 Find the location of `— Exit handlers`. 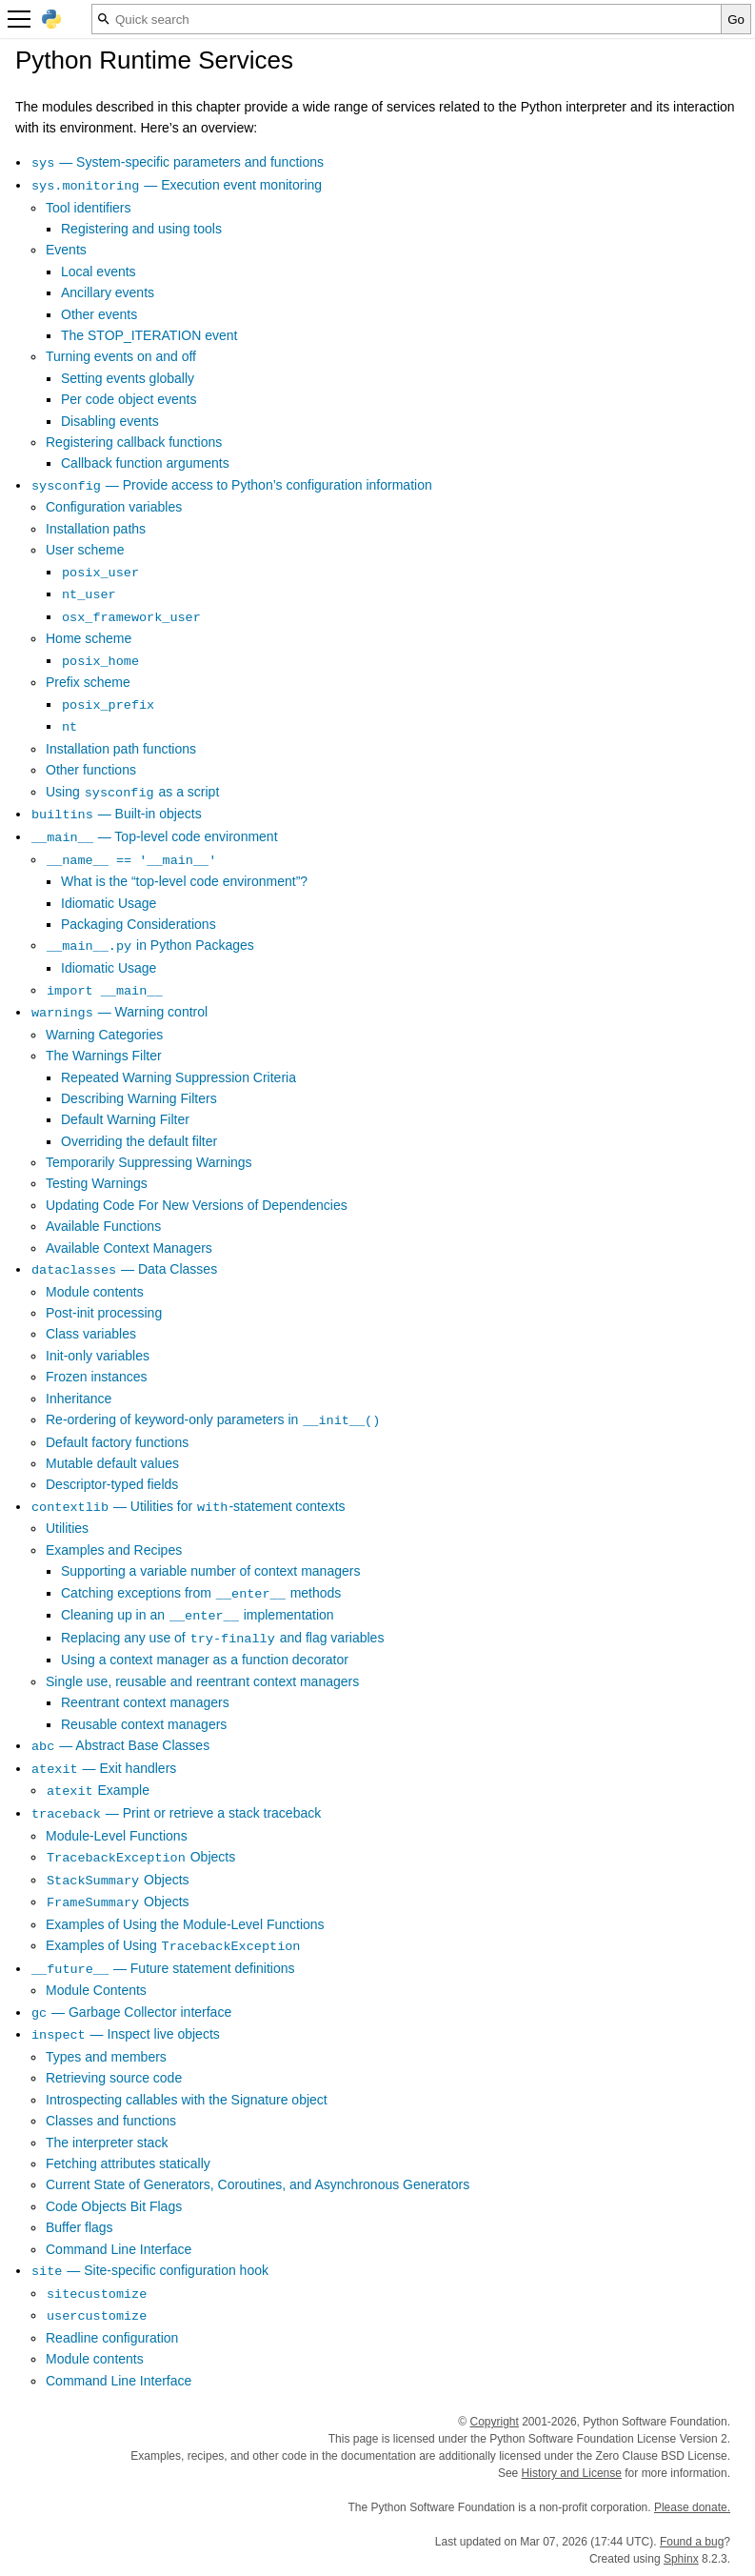

— Exit handlers is located at coordinates (103, 1768).